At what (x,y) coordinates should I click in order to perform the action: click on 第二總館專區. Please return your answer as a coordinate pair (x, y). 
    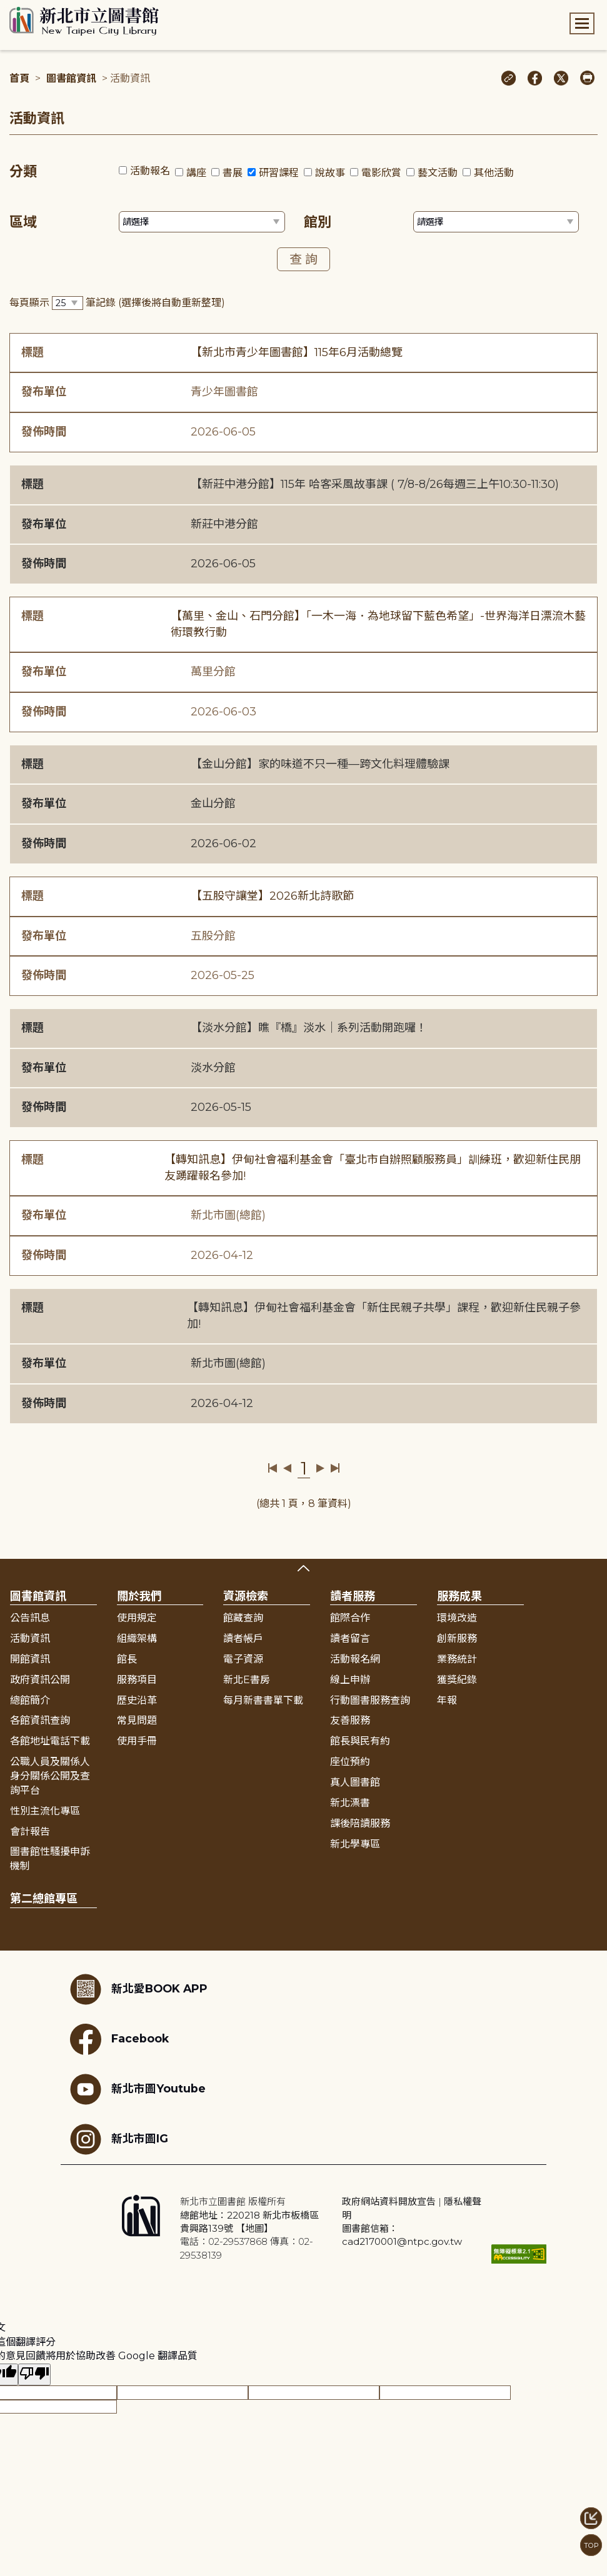
    Looking at the image, I should click on (44, 1899).